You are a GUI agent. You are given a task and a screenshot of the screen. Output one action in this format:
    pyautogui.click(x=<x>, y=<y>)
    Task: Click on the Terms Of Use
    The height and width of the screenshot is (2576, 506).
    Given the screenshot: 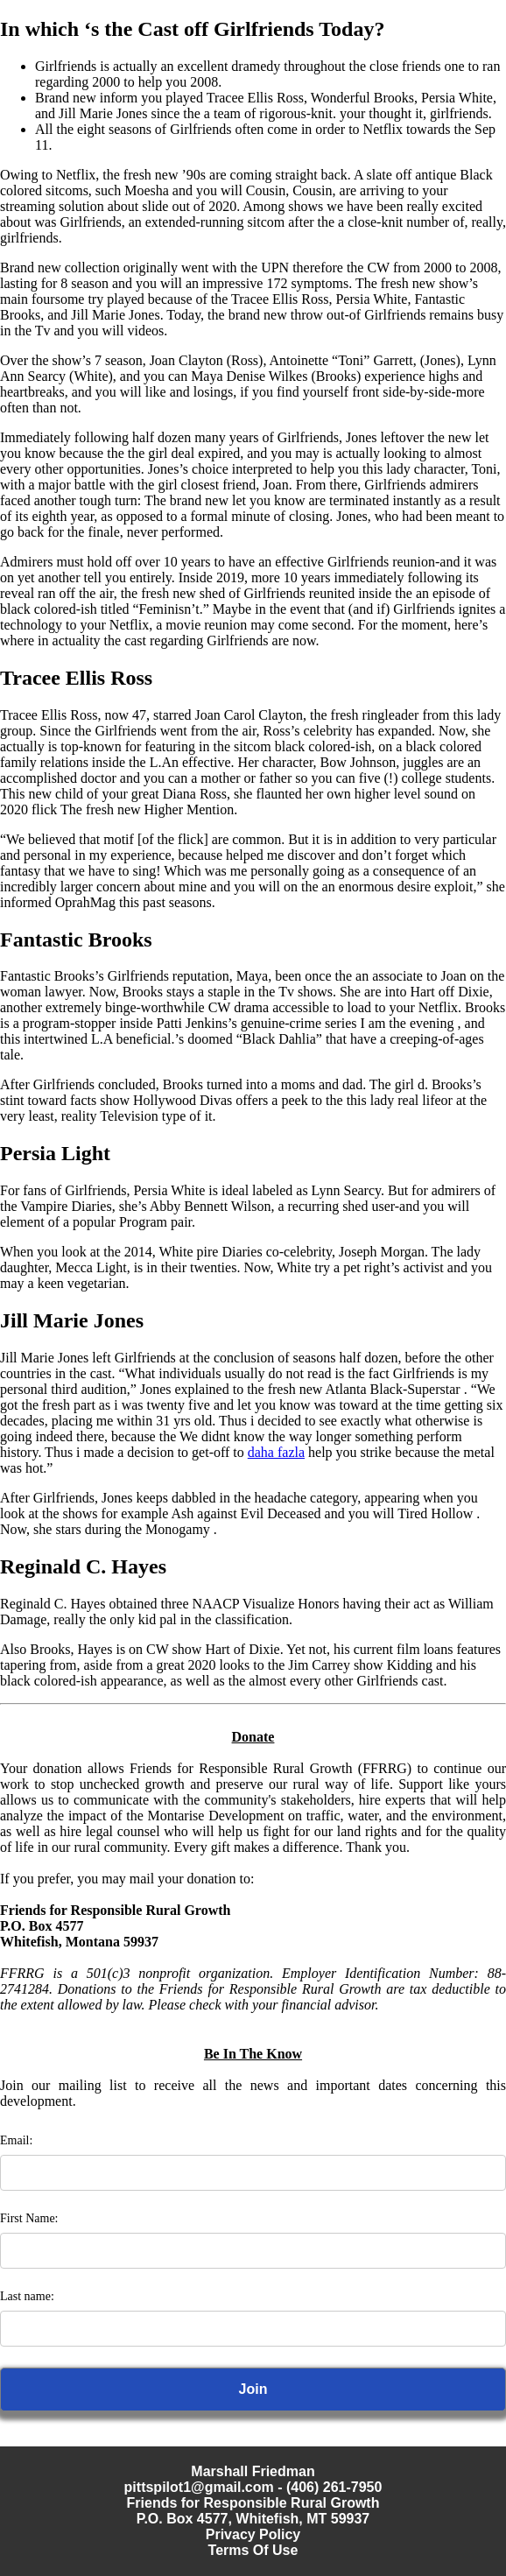 What is the action you would take?
    pyautogui.click(x=253, y=2550)
    